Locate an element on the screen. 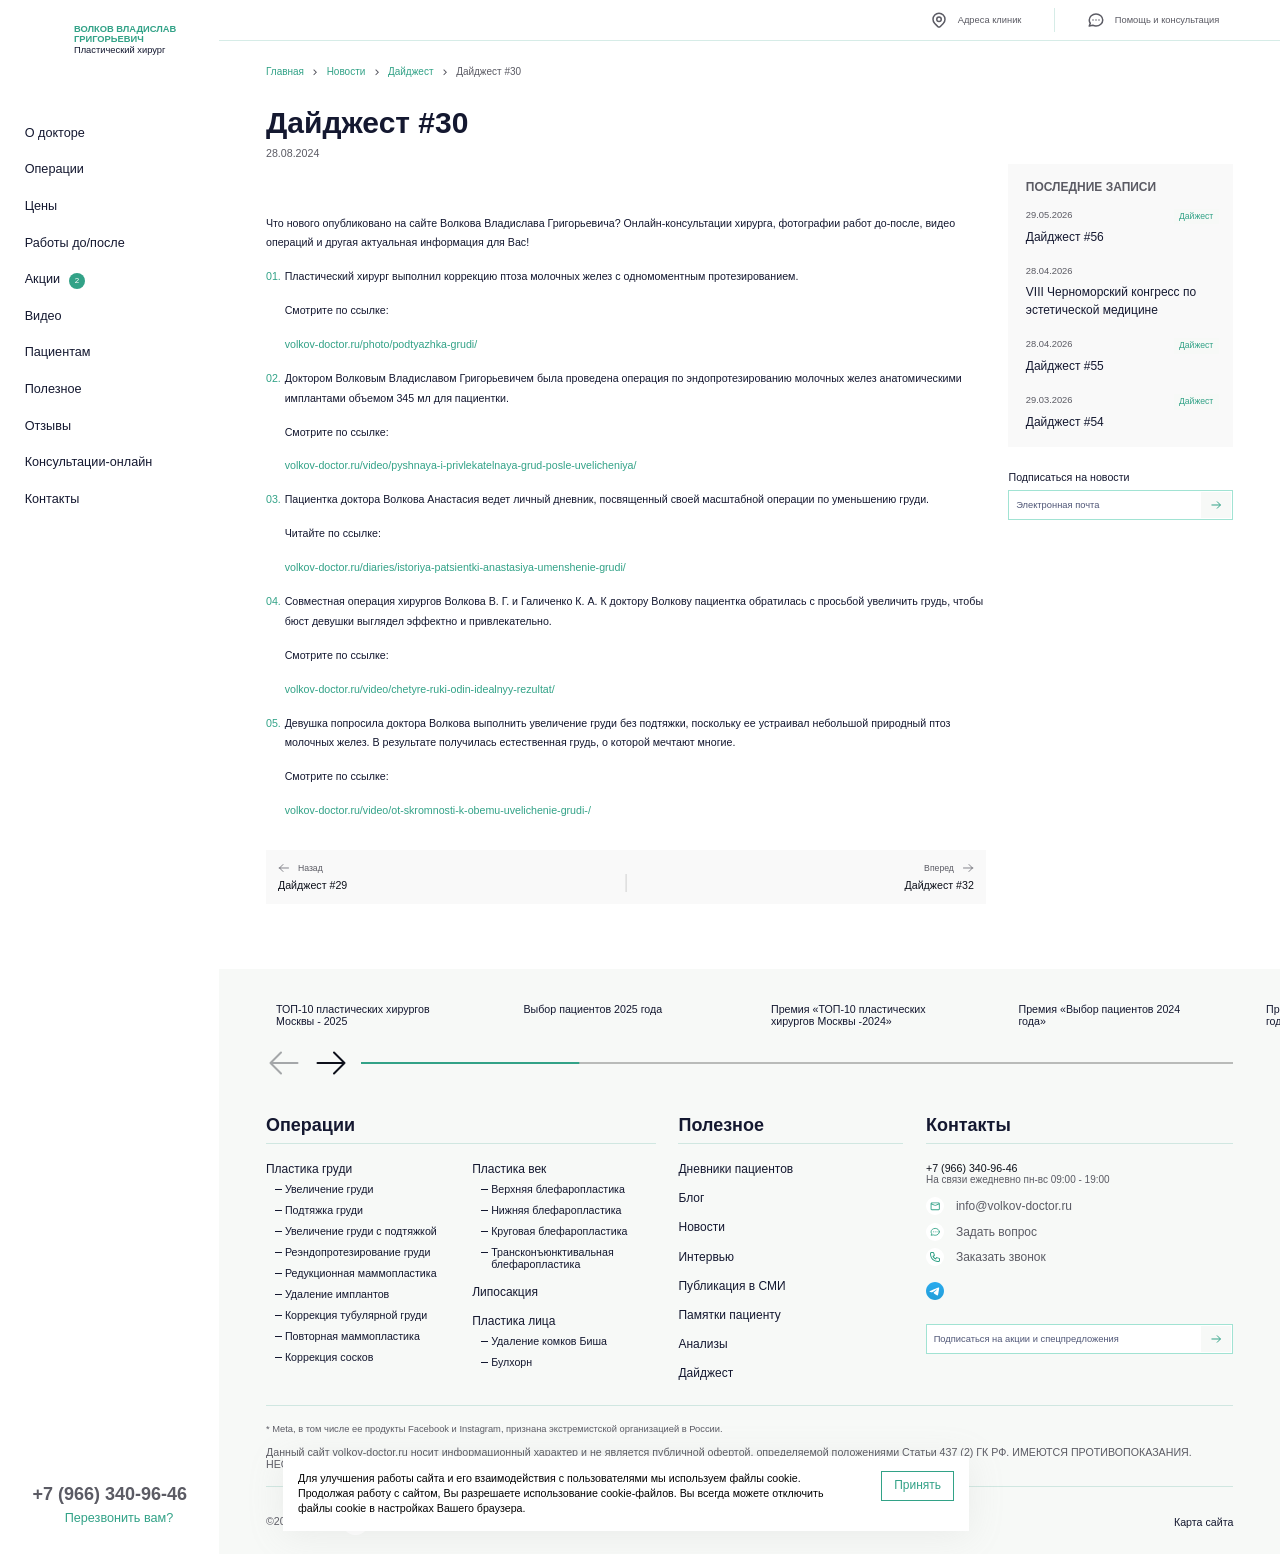 Image resolution: width=1280 pixels, height=1554 pixels. Реэндопротезирование груди is located at coordinates (358, 1252).